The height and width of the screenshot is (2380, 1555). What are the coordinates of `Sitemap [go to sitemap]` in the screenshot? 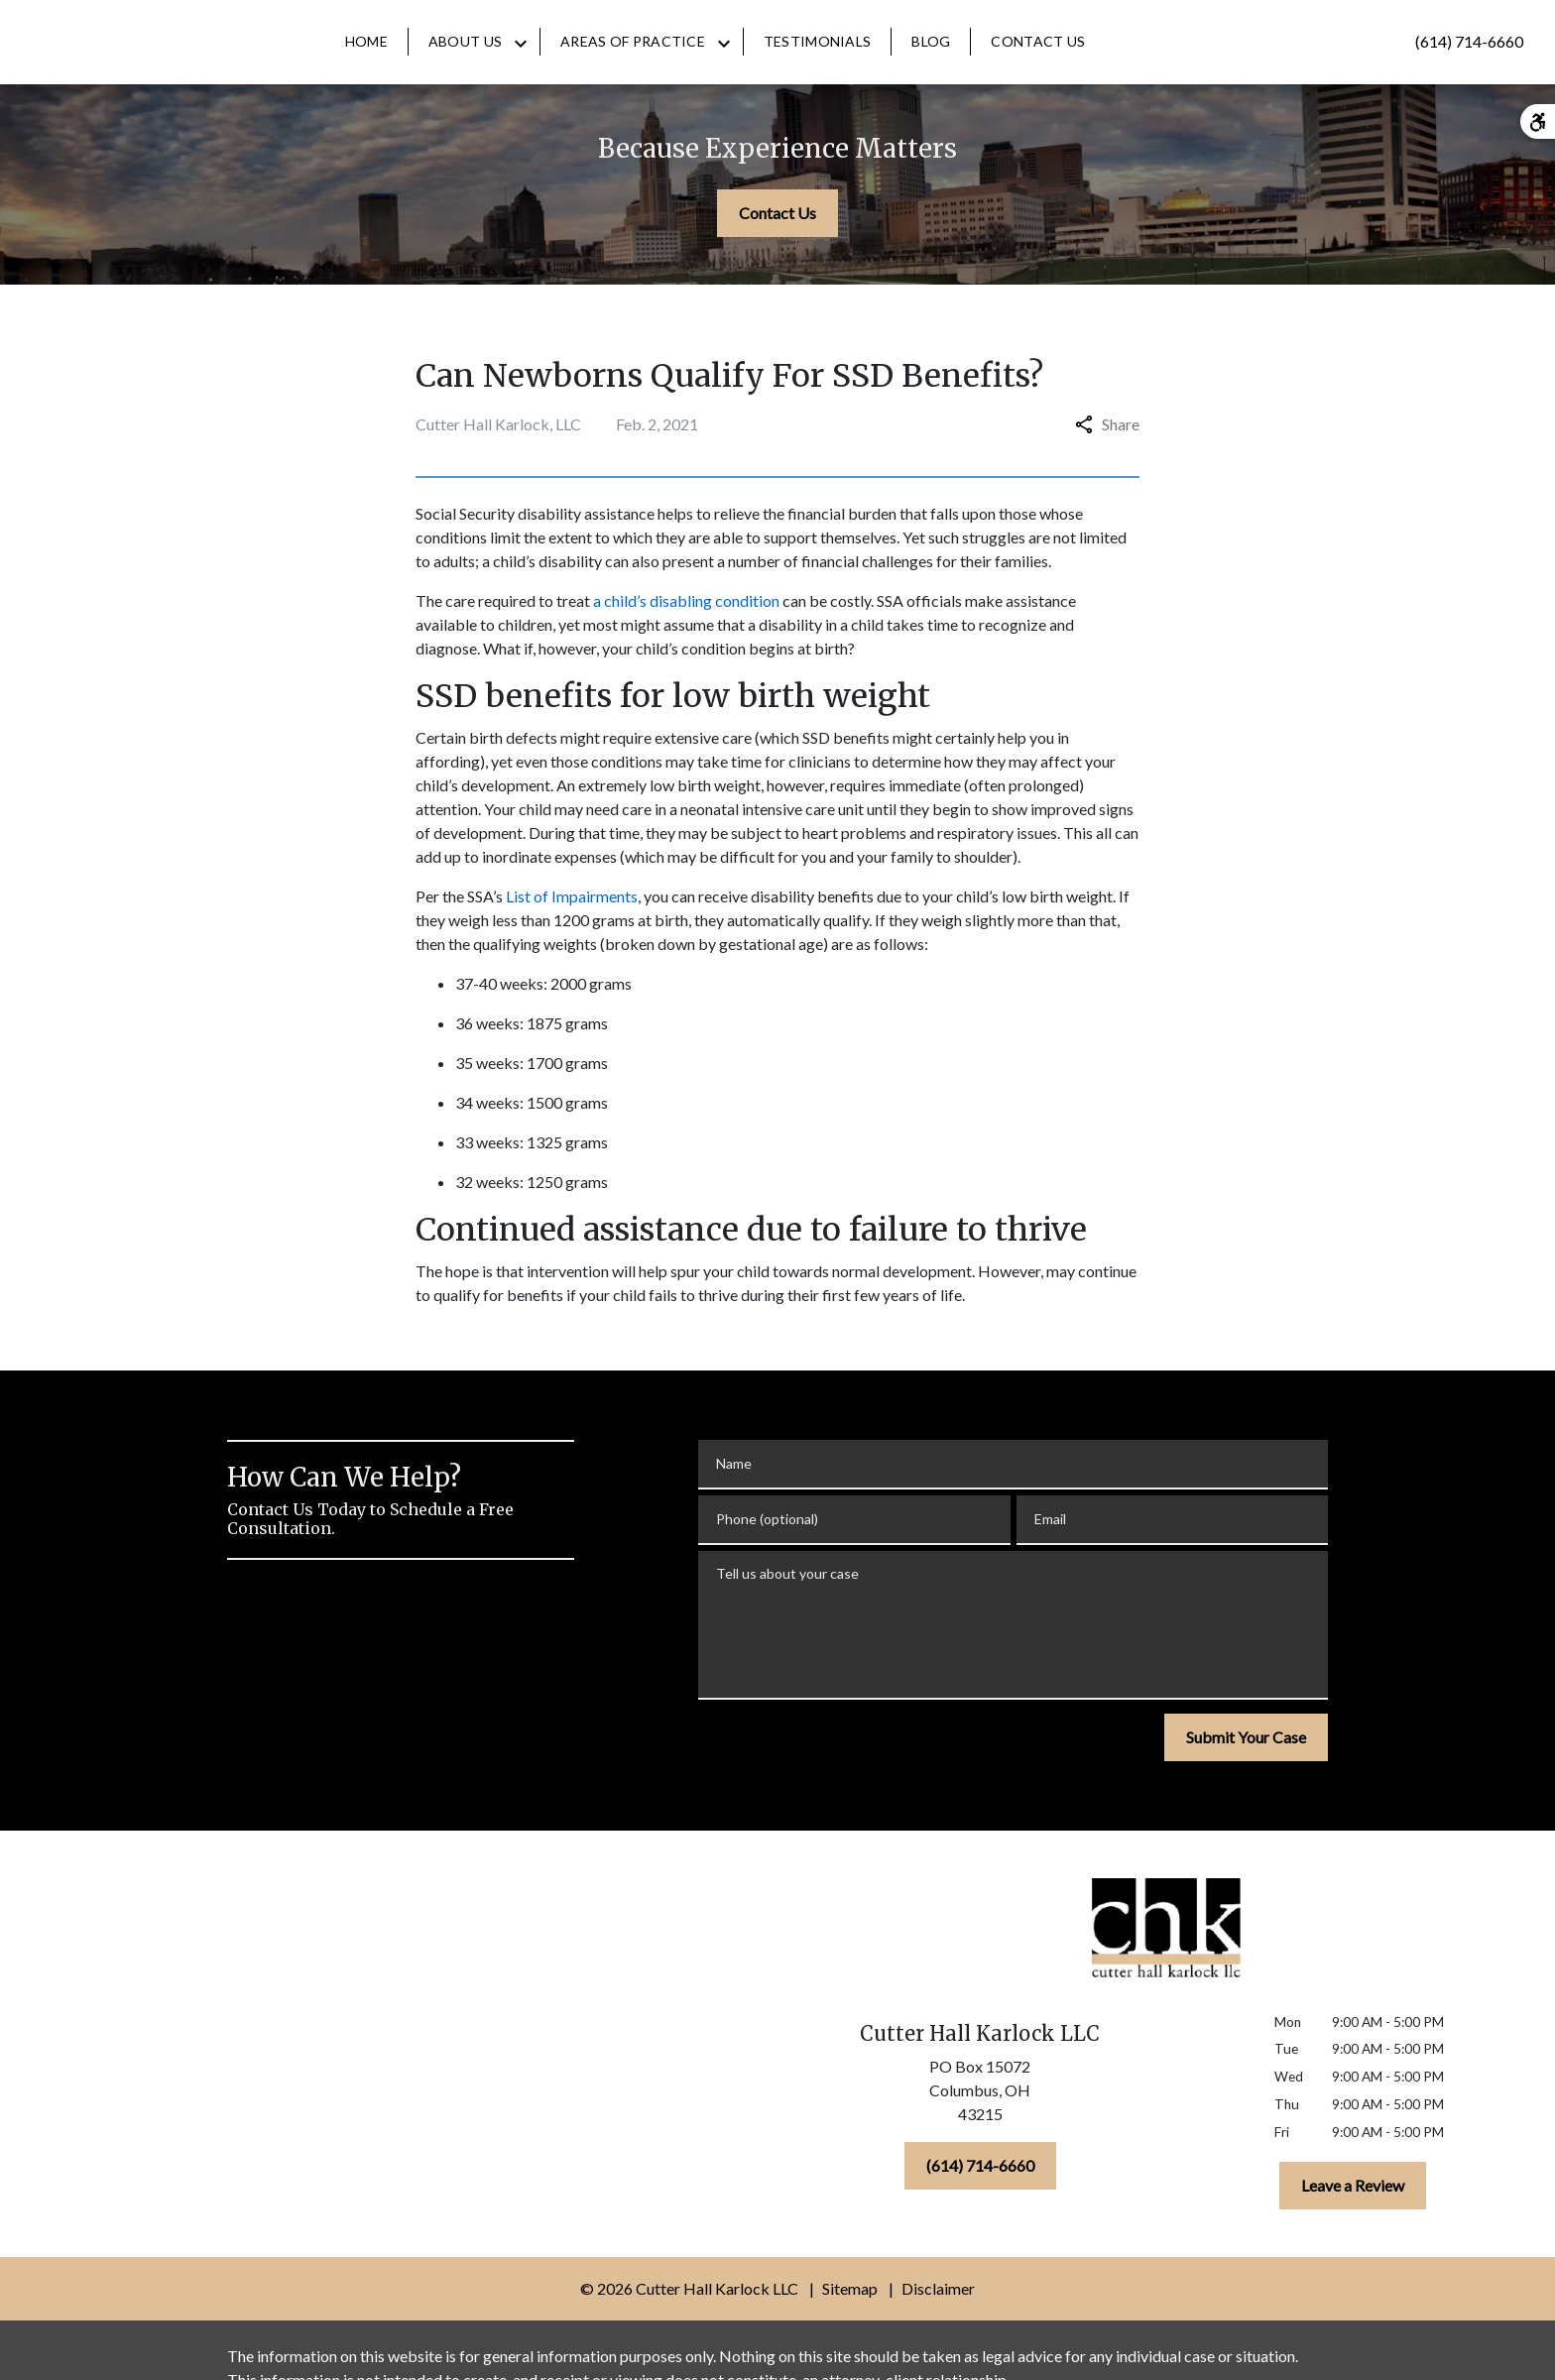 It's located at (850, 2328).